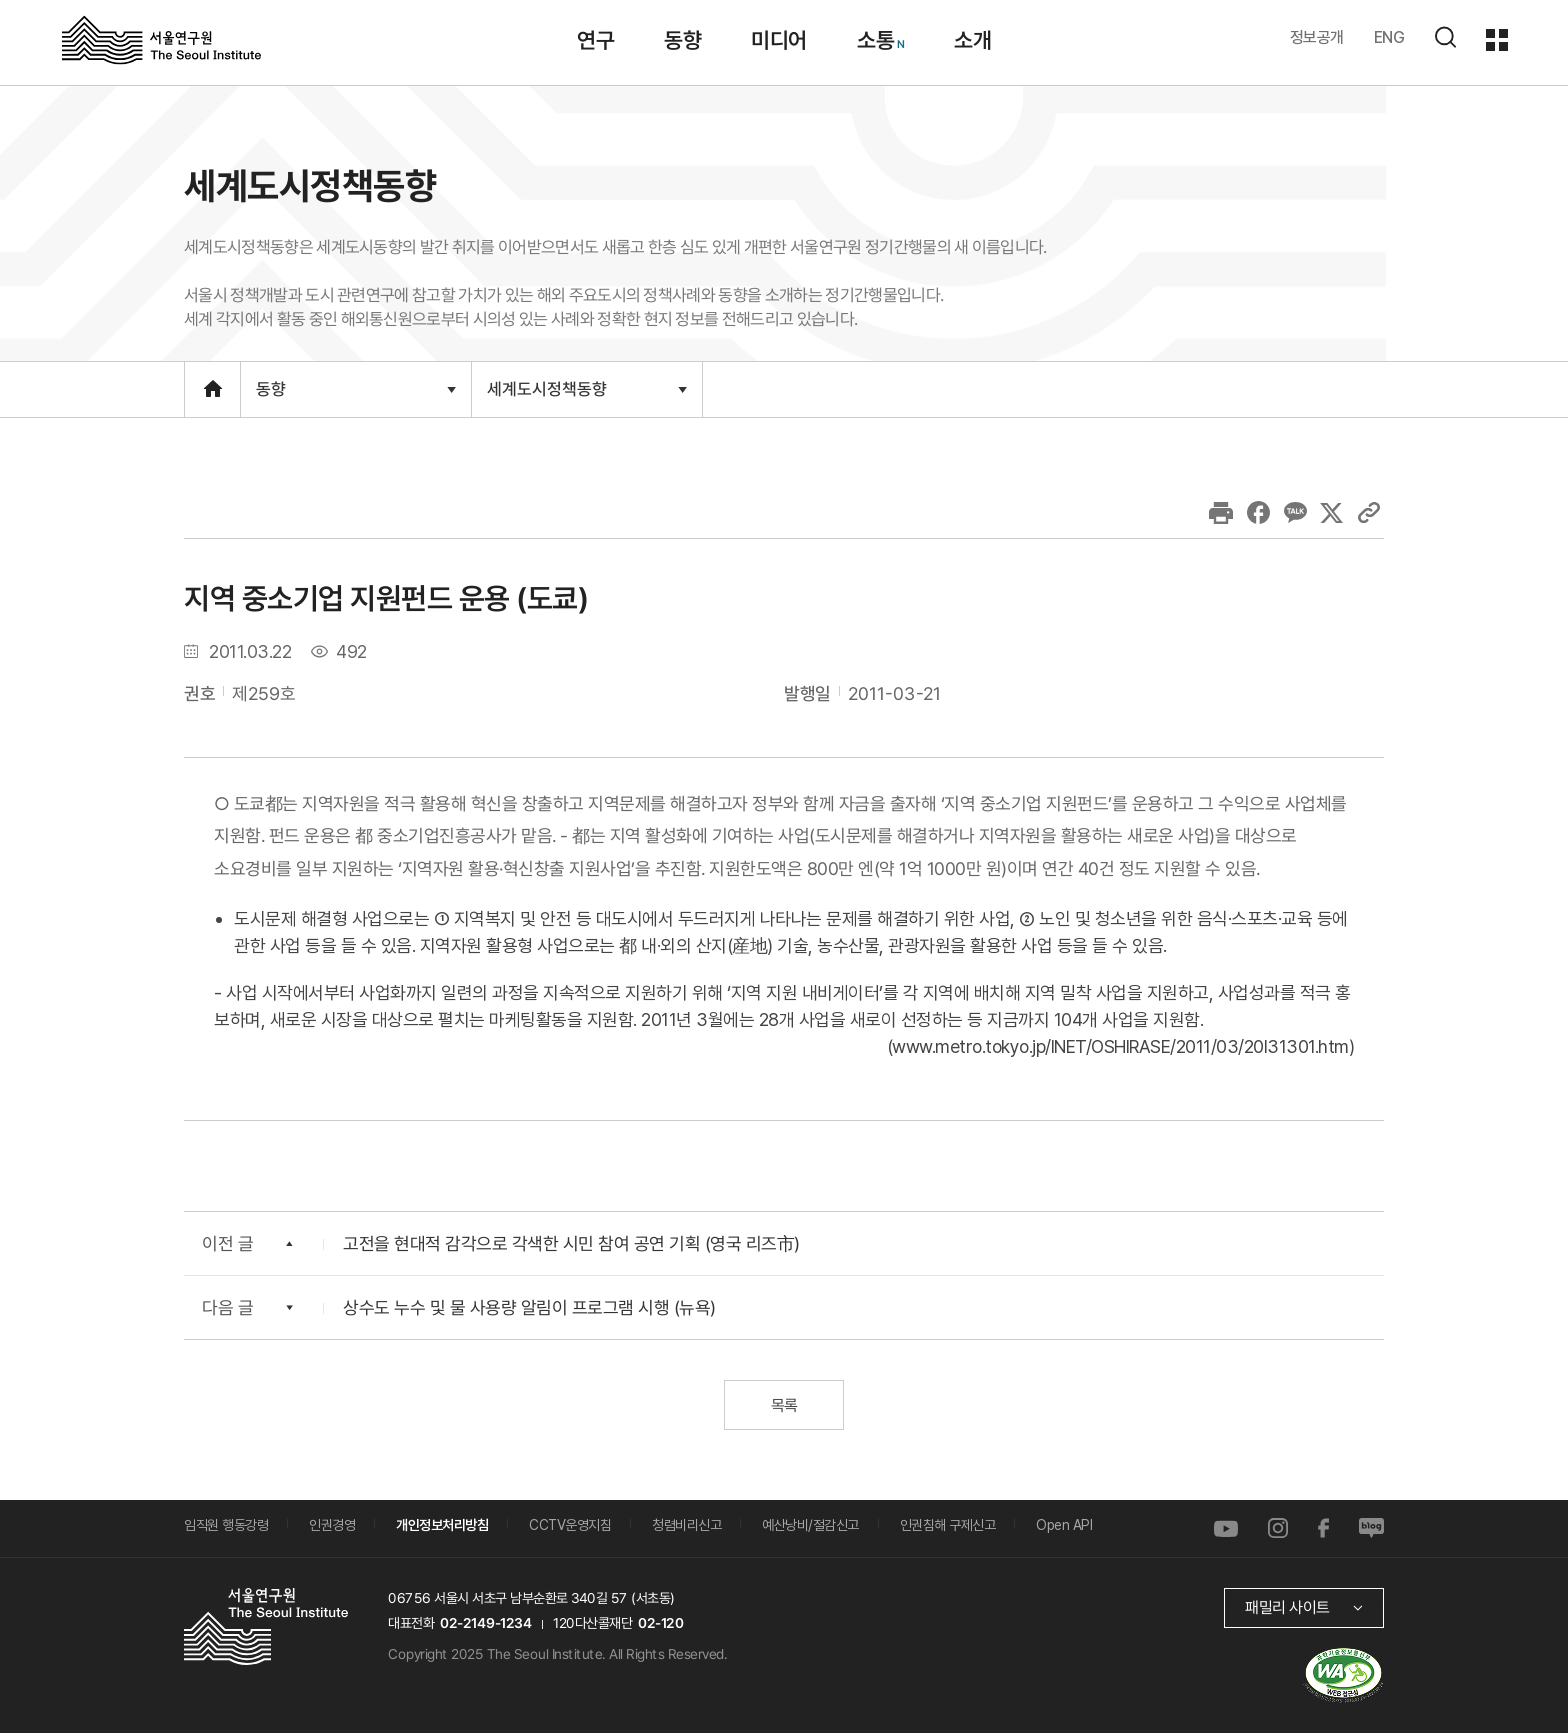 The image size is (1568, 1733). Describe the element at coordinates (570, 1525) in the screenshot. I see `CCTV운영지침` at that location.